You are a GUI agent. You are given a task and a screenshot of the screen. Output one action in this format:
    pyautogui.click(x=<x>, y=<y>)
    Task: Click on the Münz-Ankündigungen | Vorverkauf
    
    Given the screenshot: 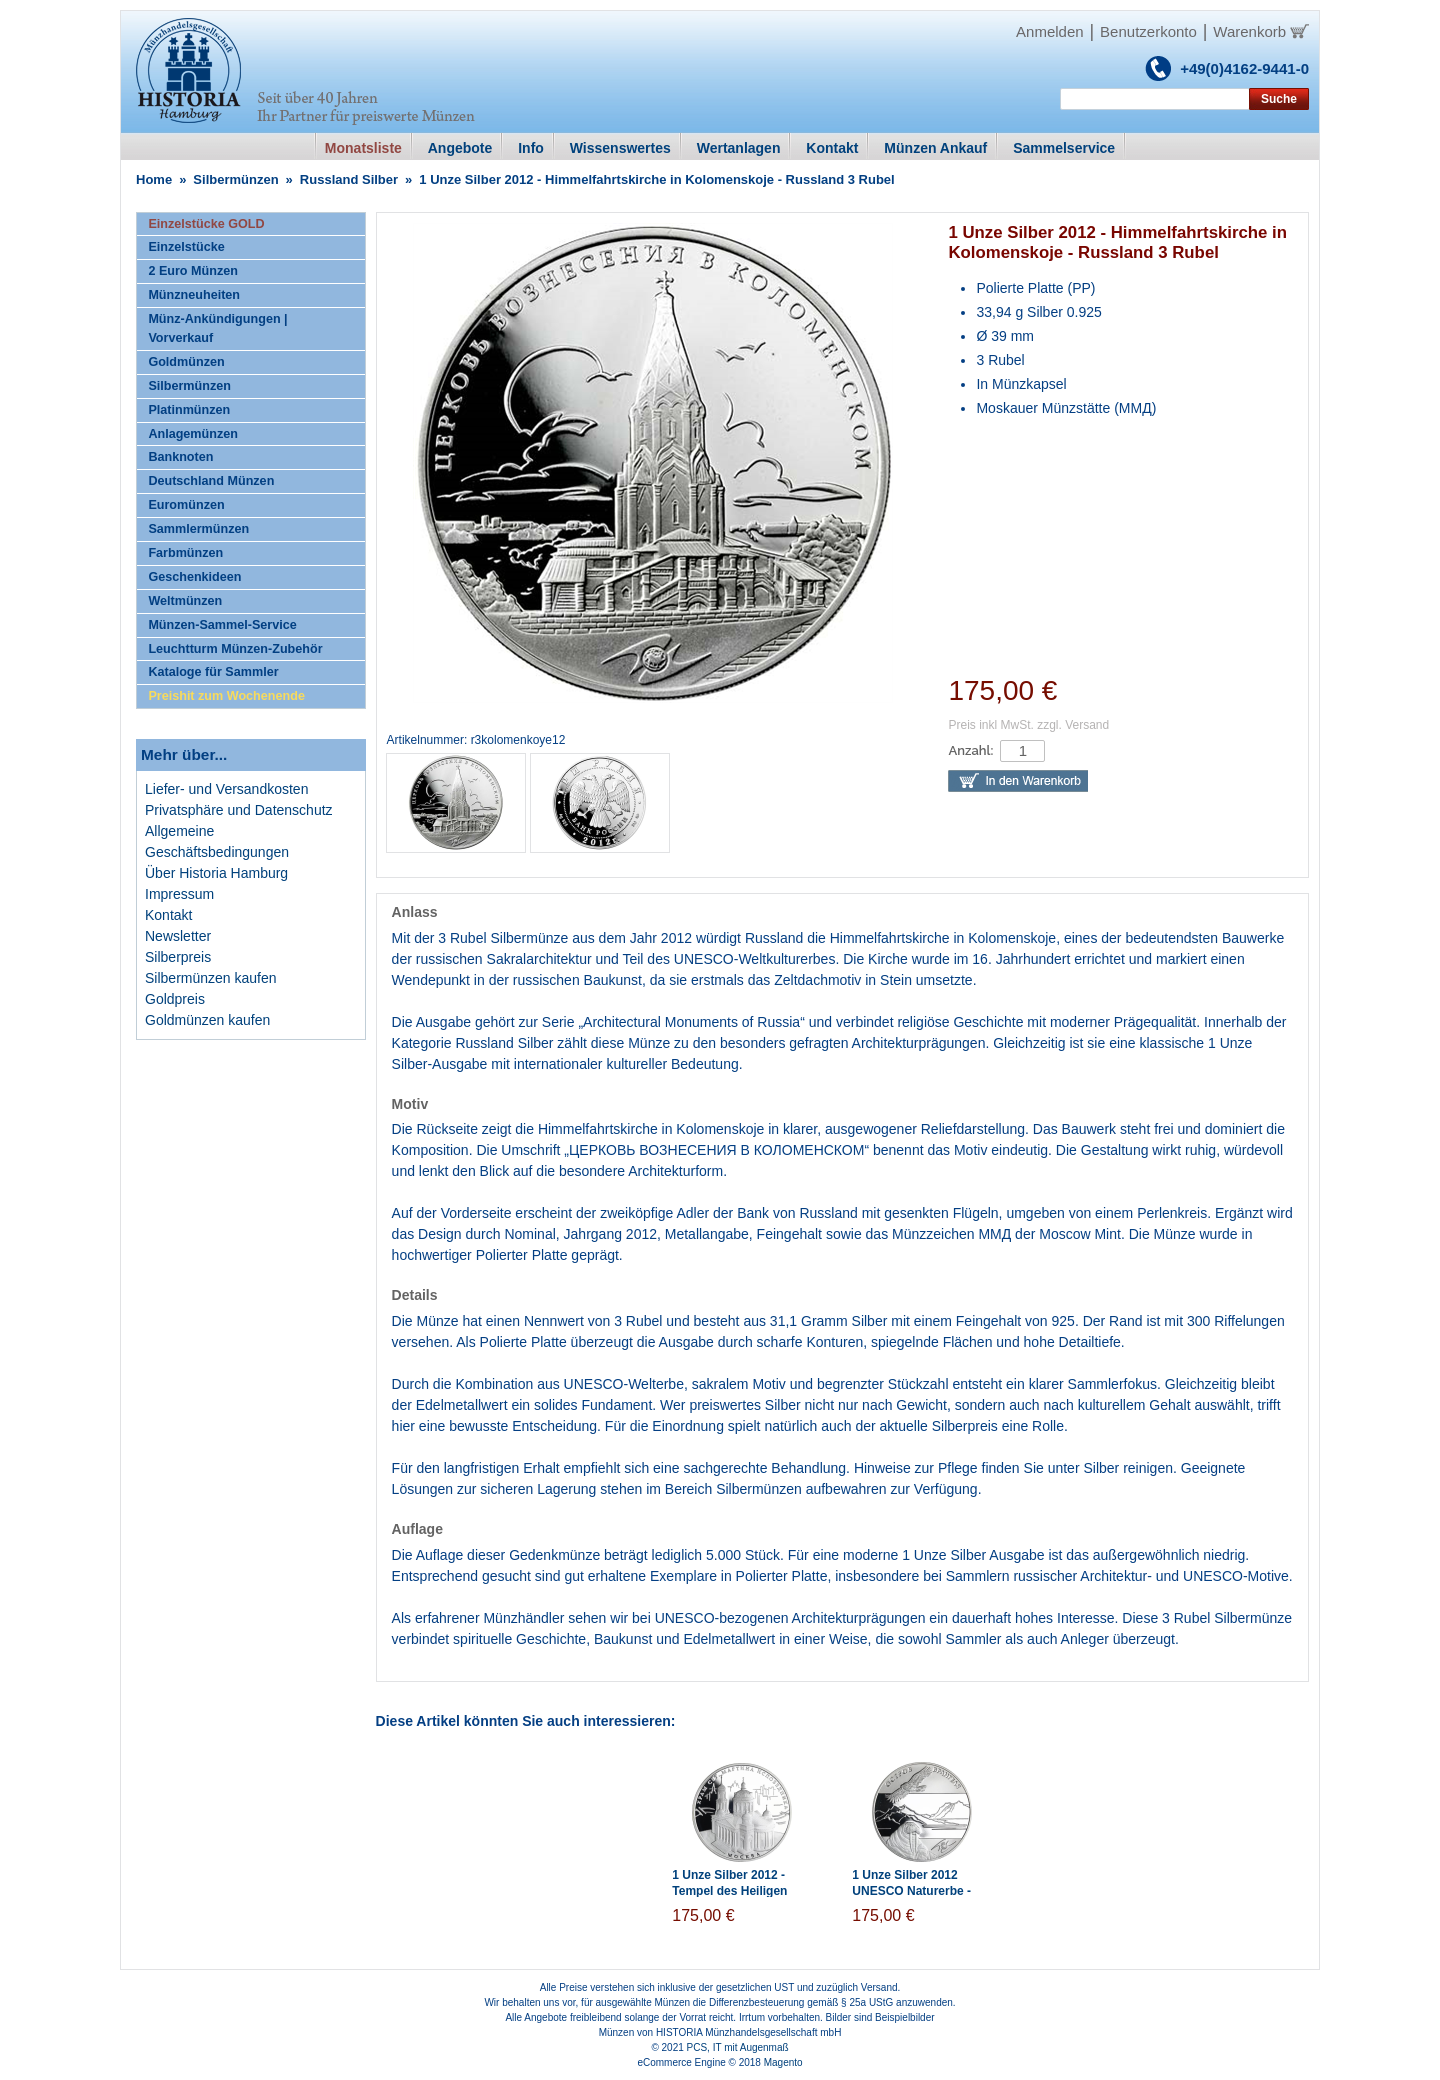 What is the action you would take?
    pyautogui.click(x=217, y=328)
    